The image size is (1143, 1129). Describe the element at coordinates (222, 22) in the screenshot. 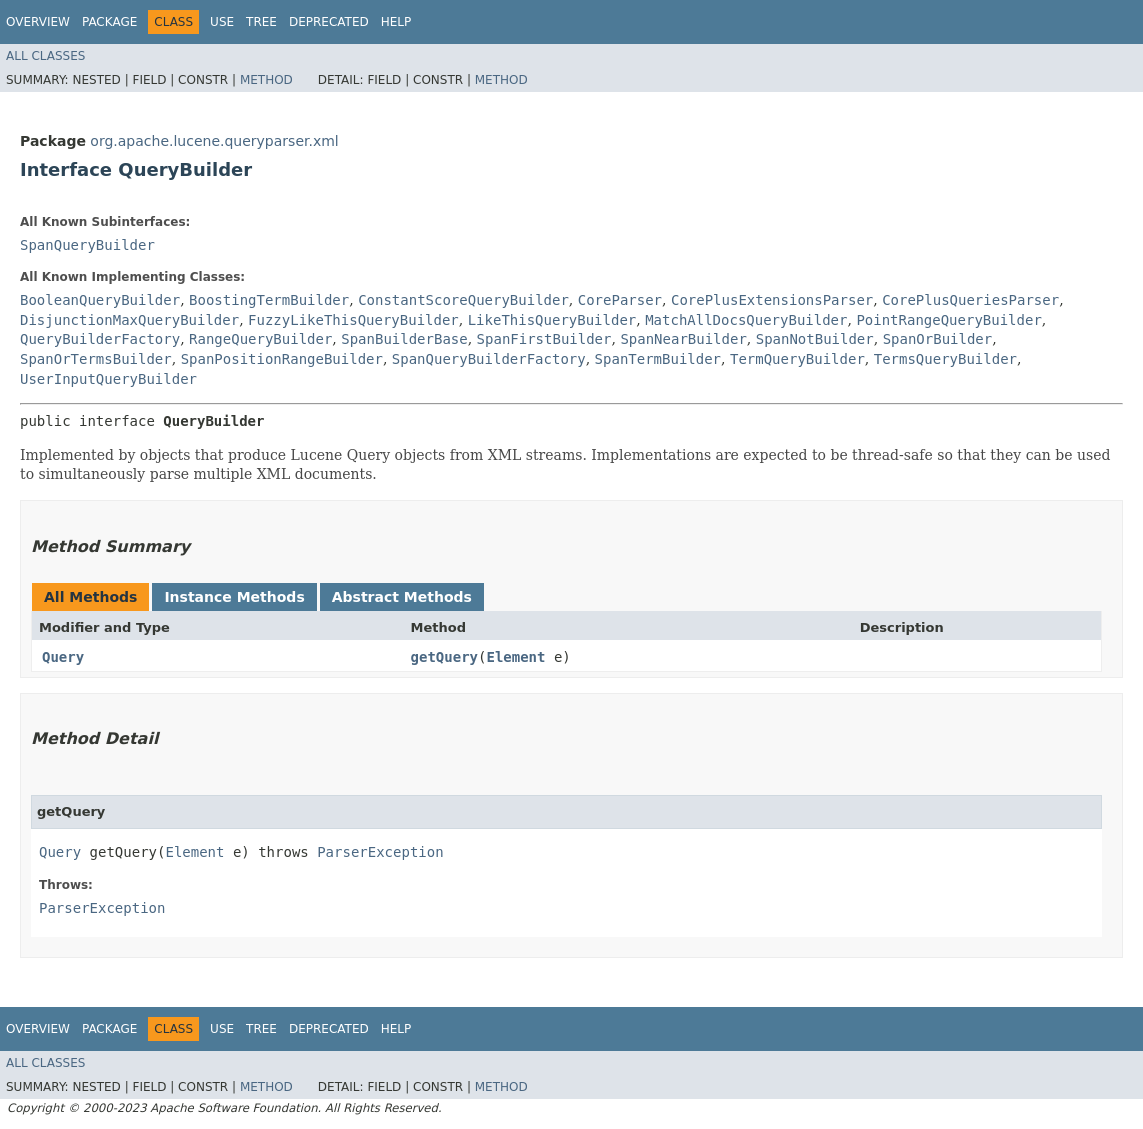

I see `Use` at that location.